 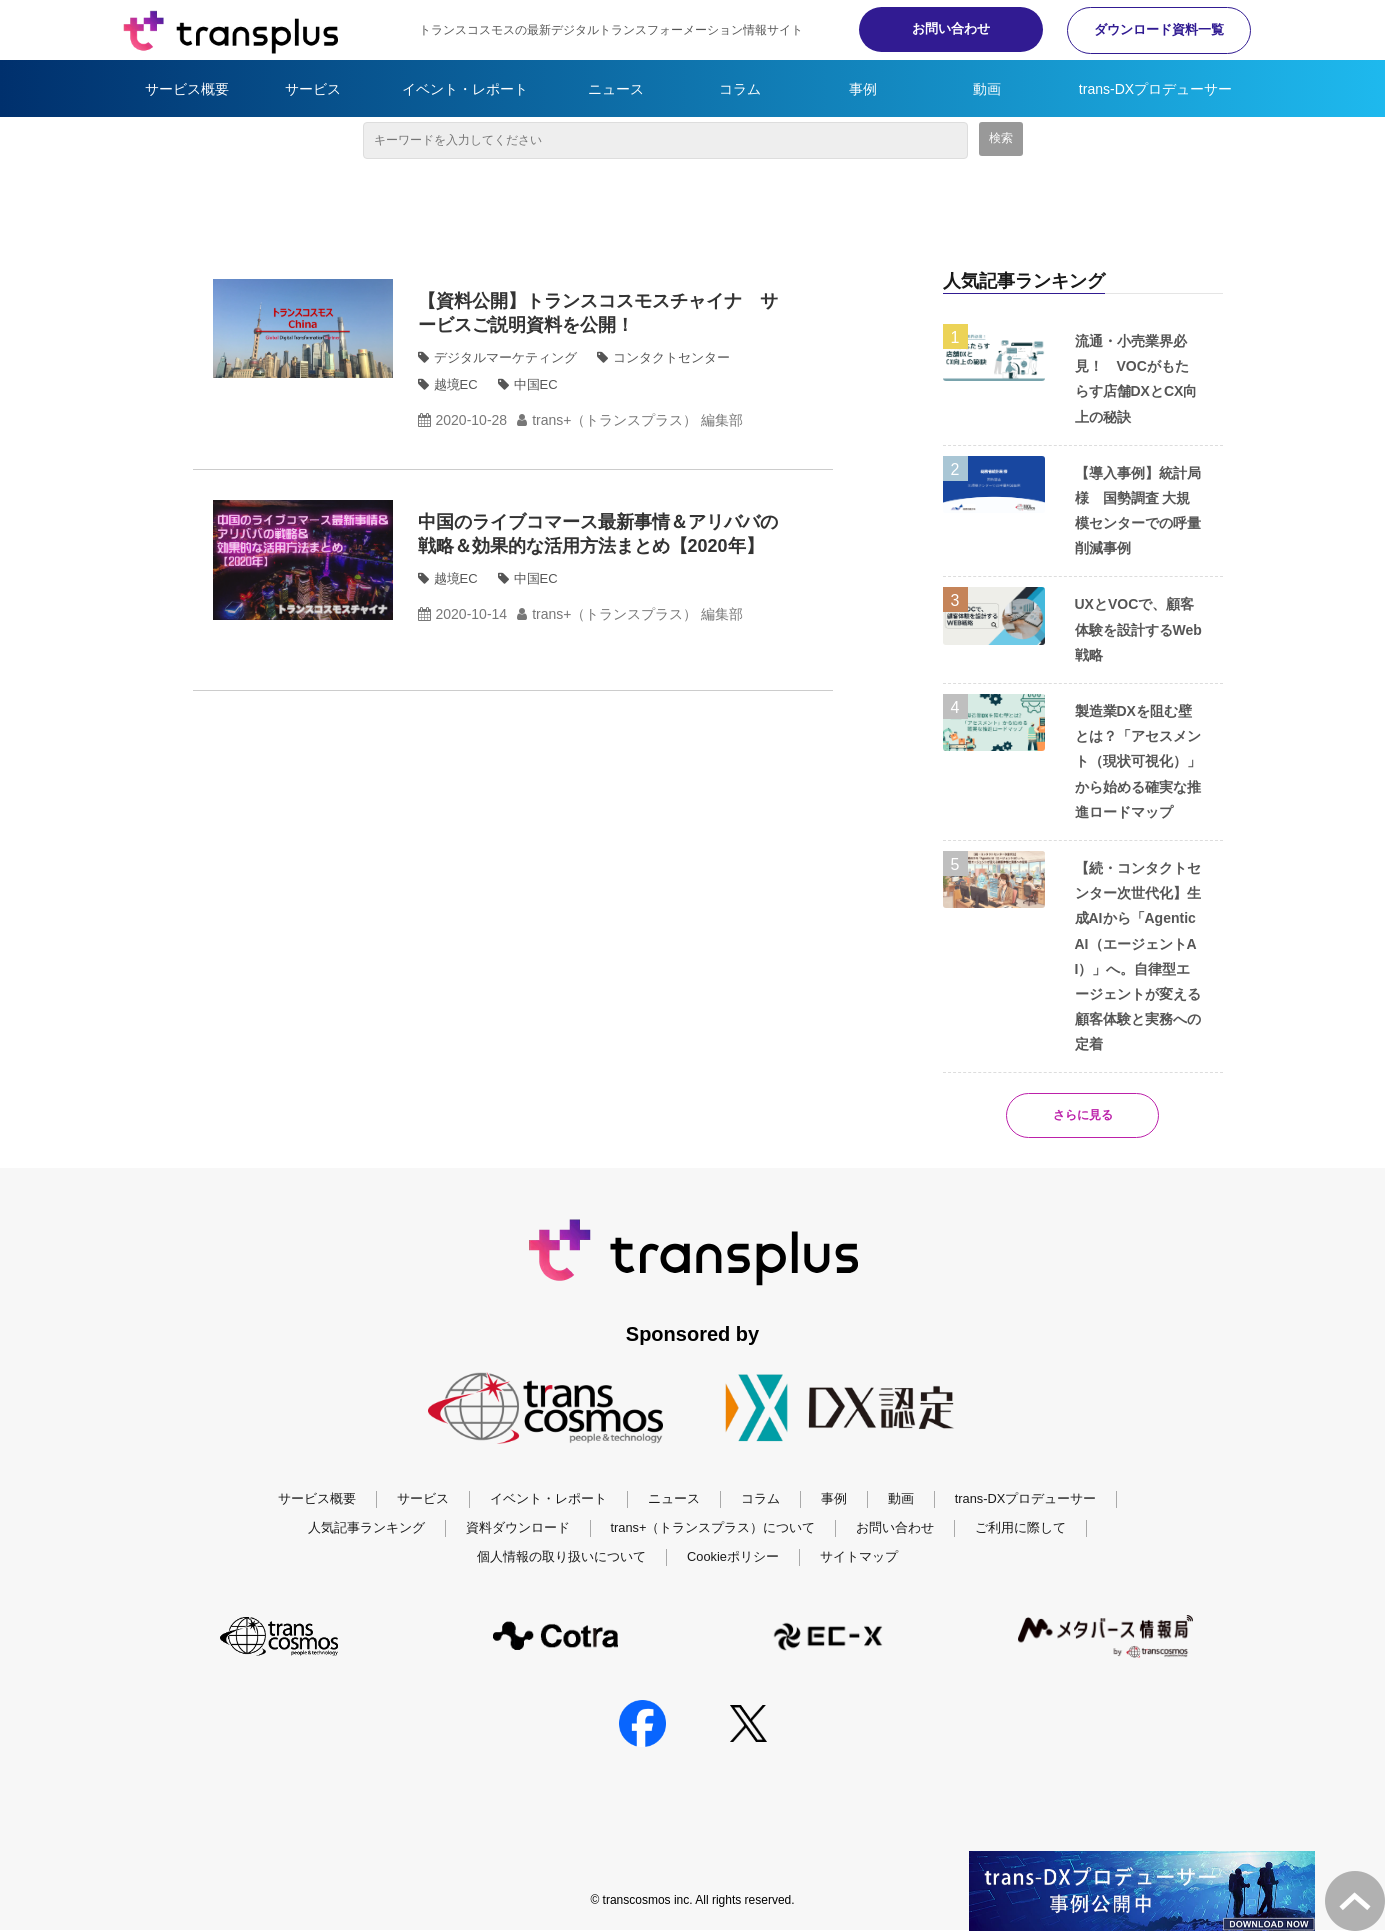 What do you see at coordinates (987, 89) in the screenshot?
I see `動画` at bounding box center [987, 89].